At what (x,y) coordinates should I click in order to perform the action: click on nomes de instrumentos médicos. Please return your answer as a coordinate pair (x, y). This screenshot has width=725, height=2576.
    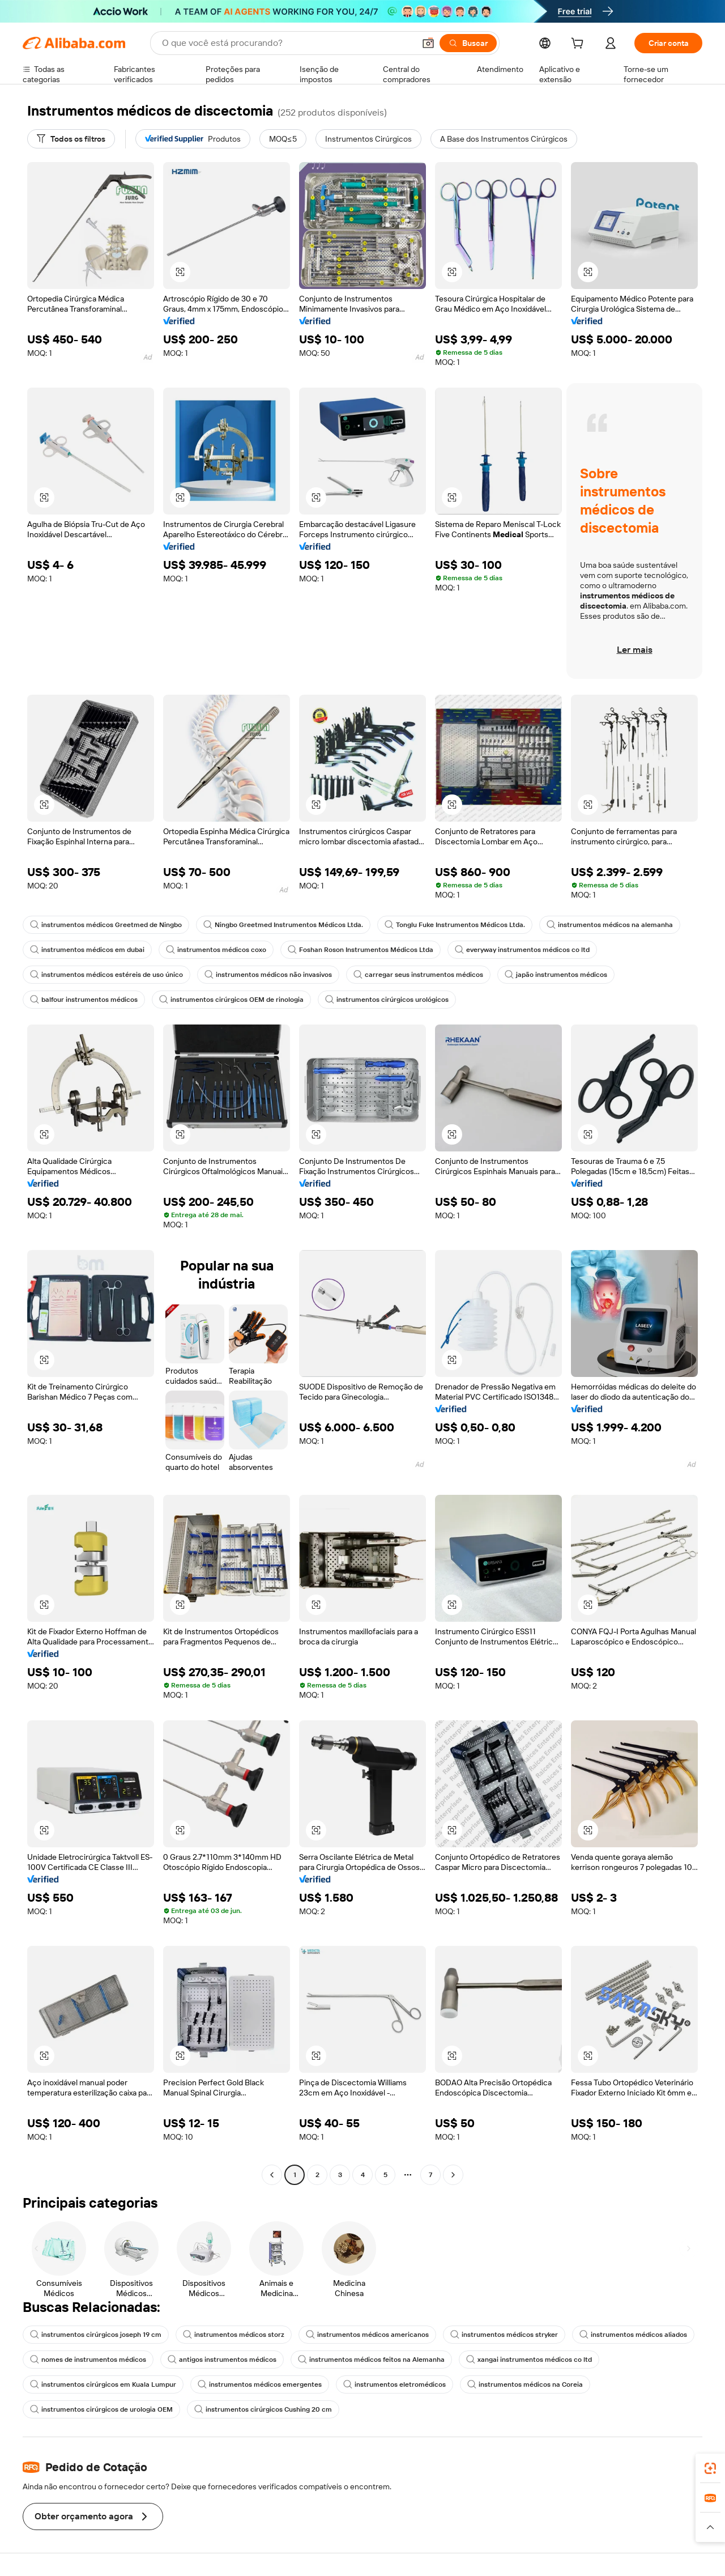
    Looking at the image, I should click on (88, 2359).